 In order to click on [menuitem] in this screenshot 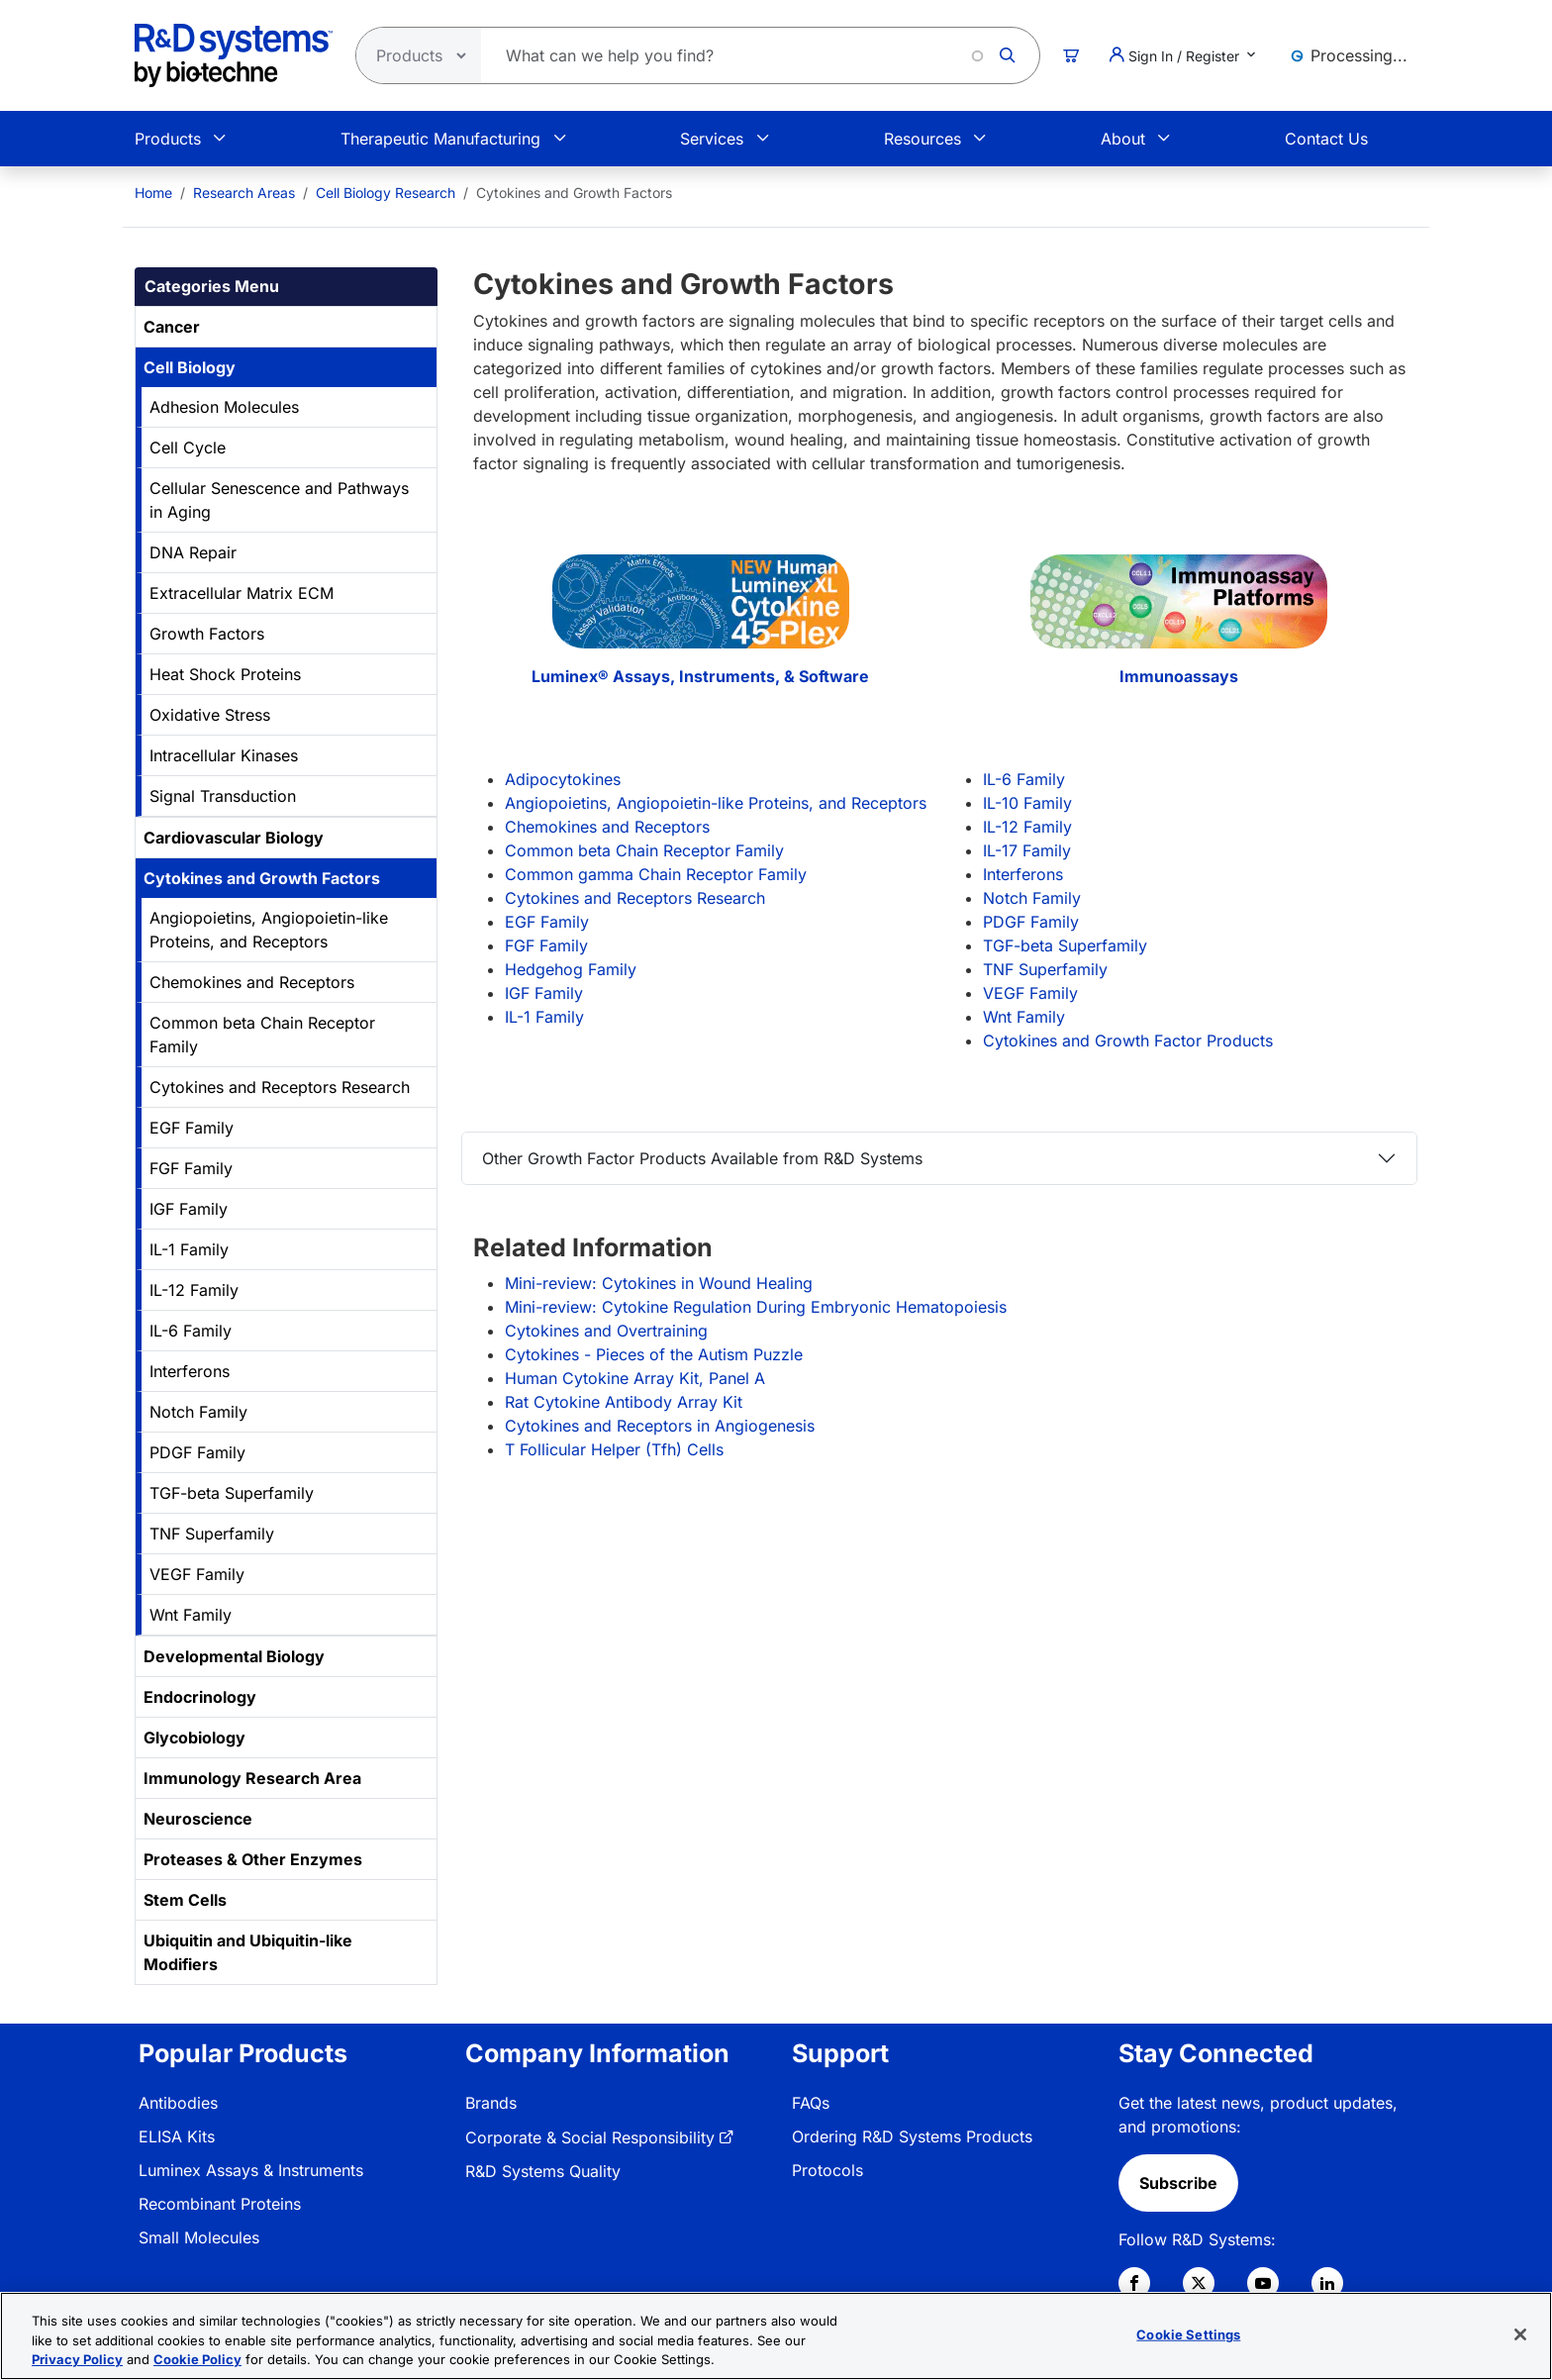, I will do `click(153, 192)`.